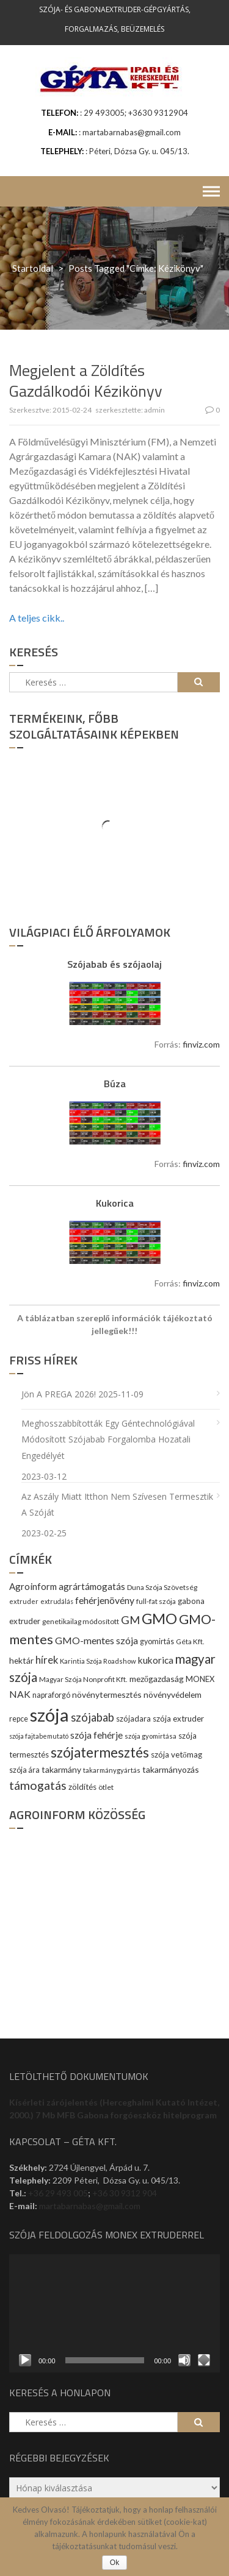 The height and width of the screenshot is (2576, 229). I want to click on Karintia Szója Roadshow [Karintia Szója Roadshow (8 elem)], so click(98, 1661).